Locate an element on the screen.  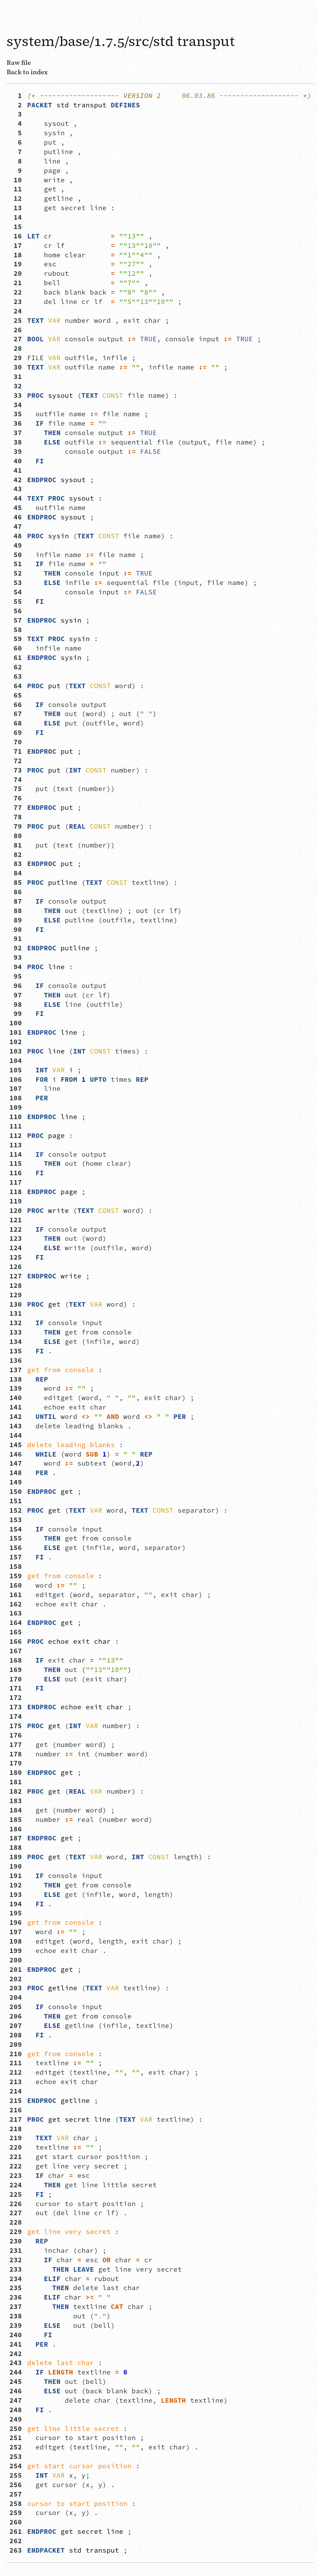
46 is located at coordinates (15, 517).